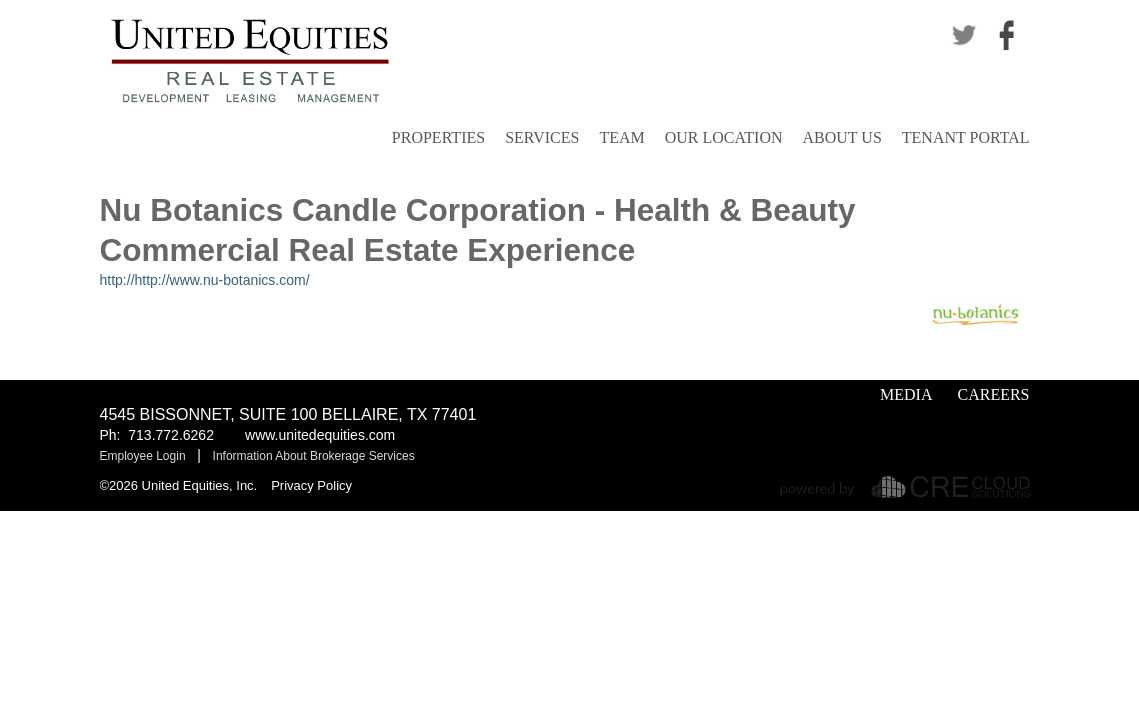  I want to click on Properties, so click(438, 137).